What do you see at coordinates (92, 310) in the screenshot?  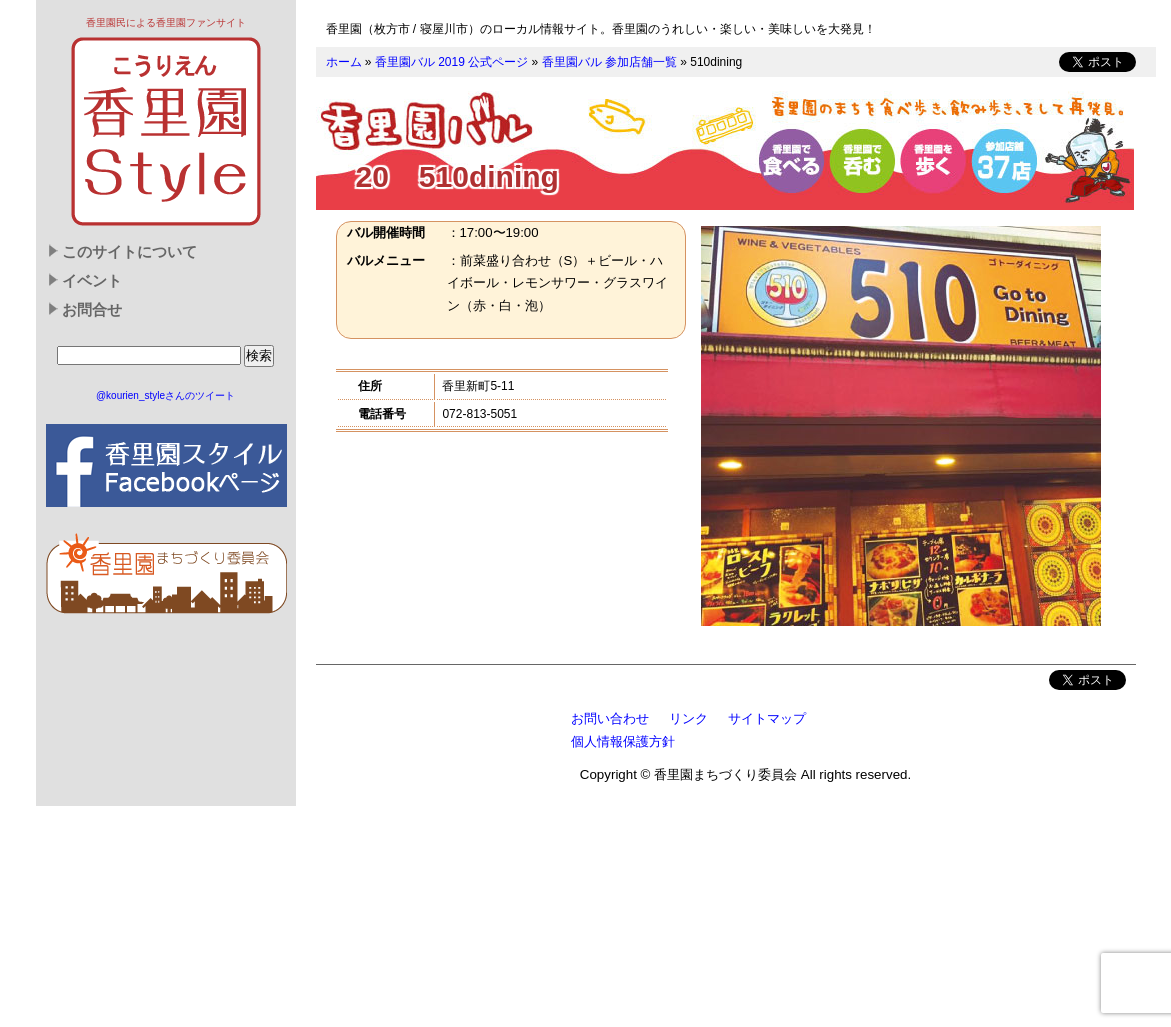 I see `お問合せ` at bounding box center [92, 310].